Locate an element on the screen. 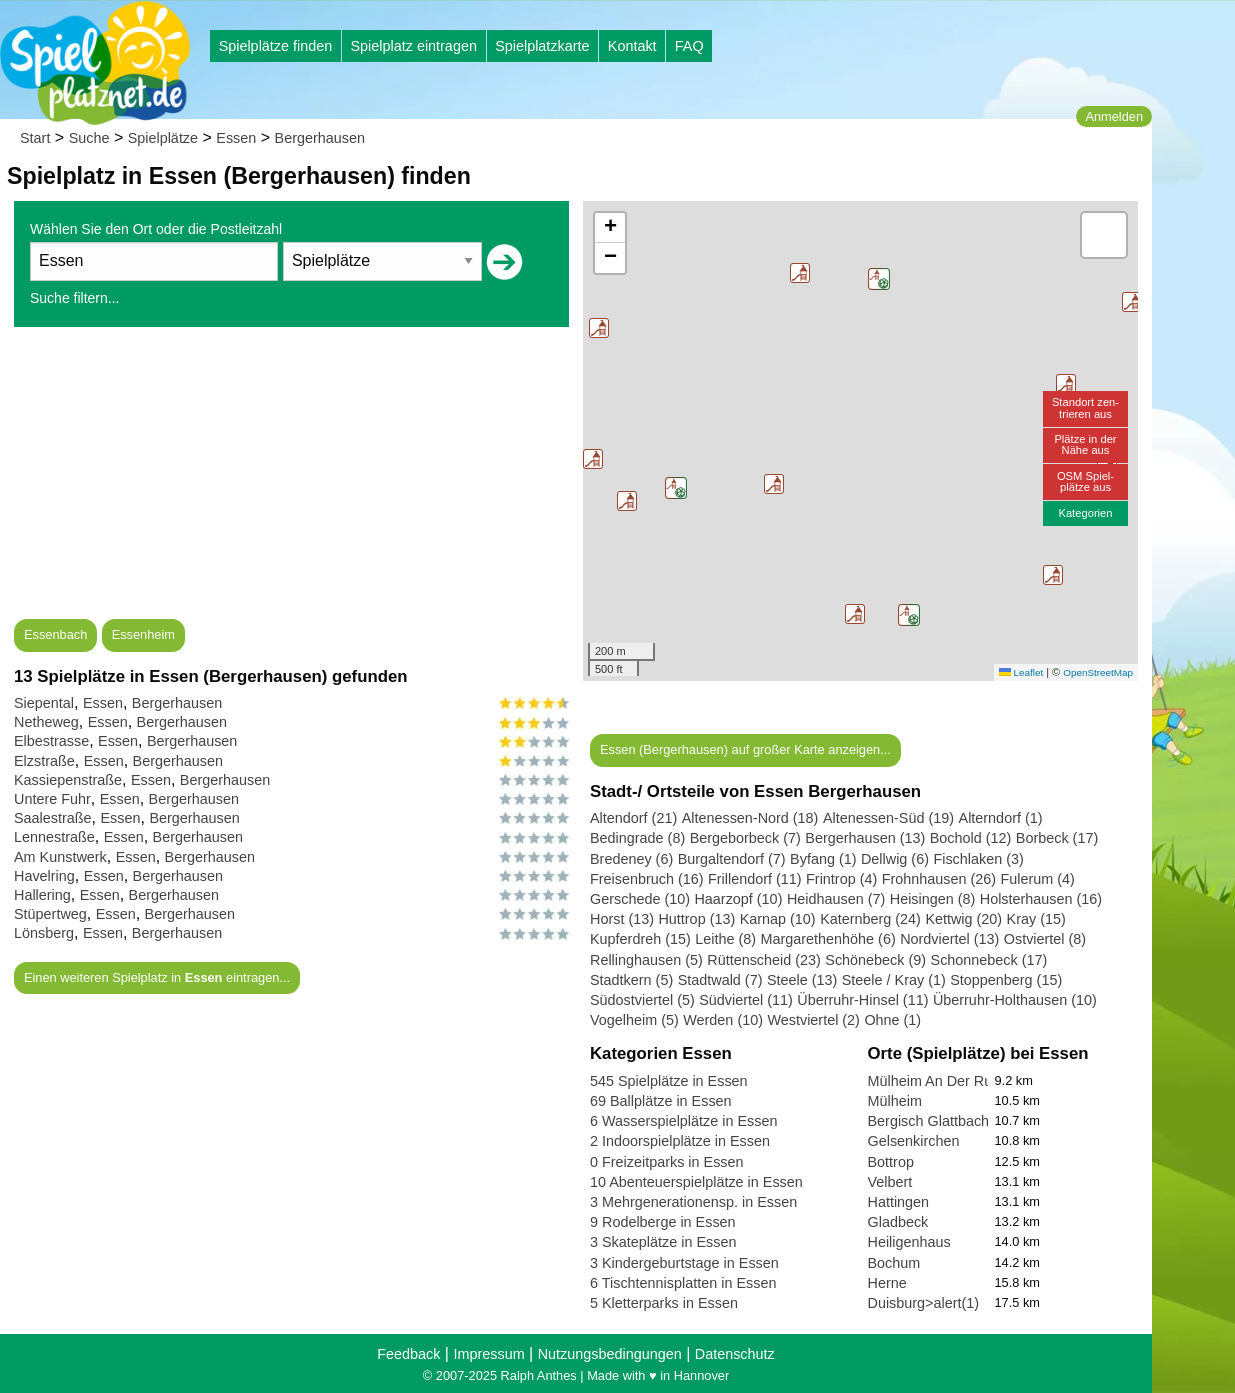  Nutzungsbedingungen is located at coordinates (610, 1354).